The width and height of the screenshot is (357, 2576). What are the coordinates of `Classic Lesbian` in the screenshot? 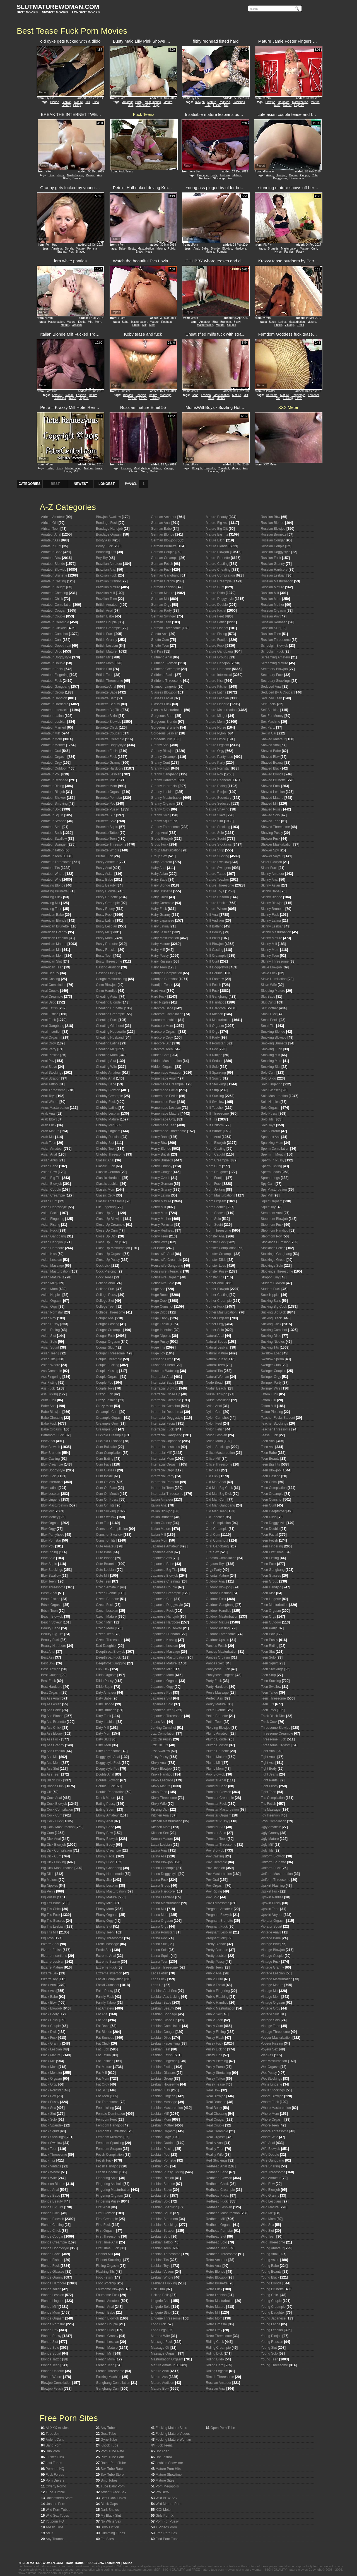 It's located at (107, 1184).